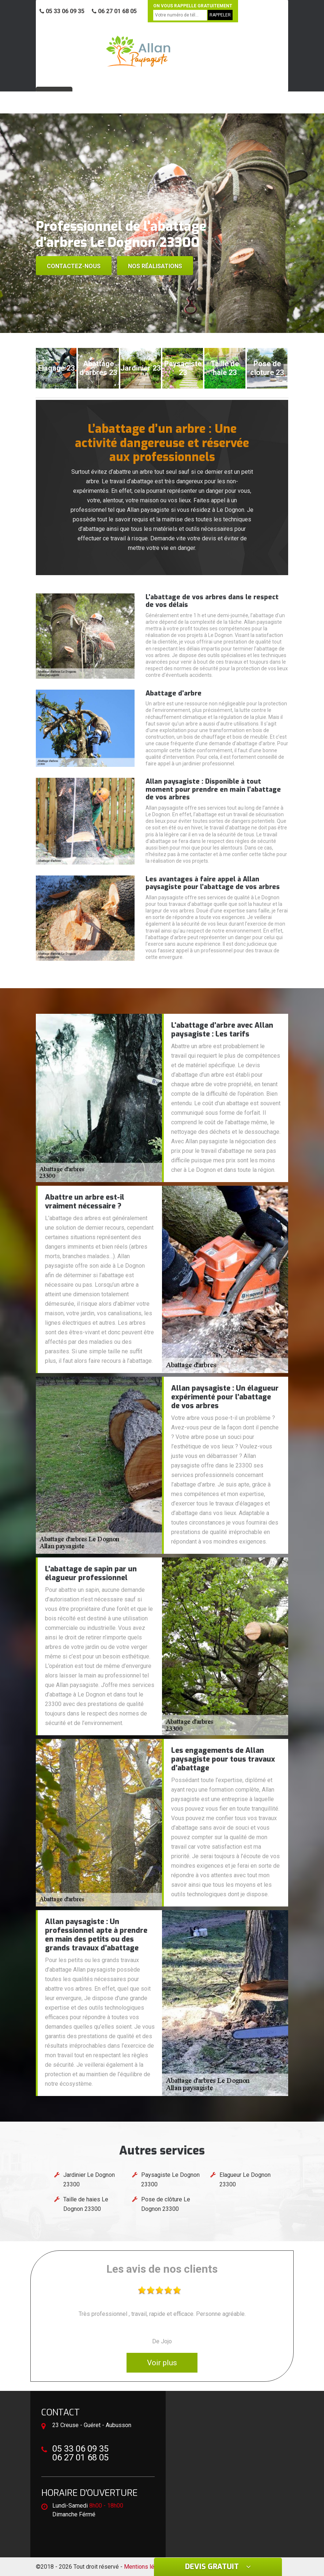 Image resolution: width=324 pixels, height=2576 pixels. Describe the element at coordinates (170, 2179) in the screenshot. I see `Paysagiste Le Dognon 23300` at that location.